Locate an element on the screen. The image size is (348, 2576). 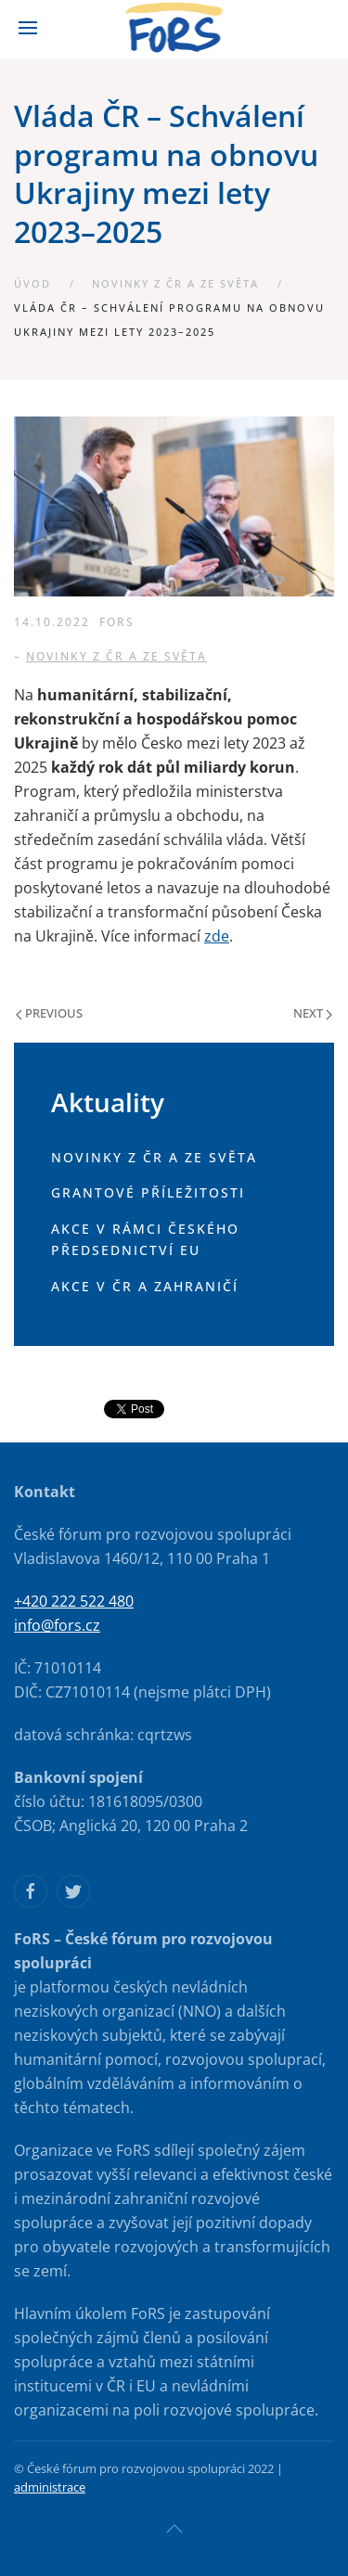
Úvod is located at coordinates (32, 283).